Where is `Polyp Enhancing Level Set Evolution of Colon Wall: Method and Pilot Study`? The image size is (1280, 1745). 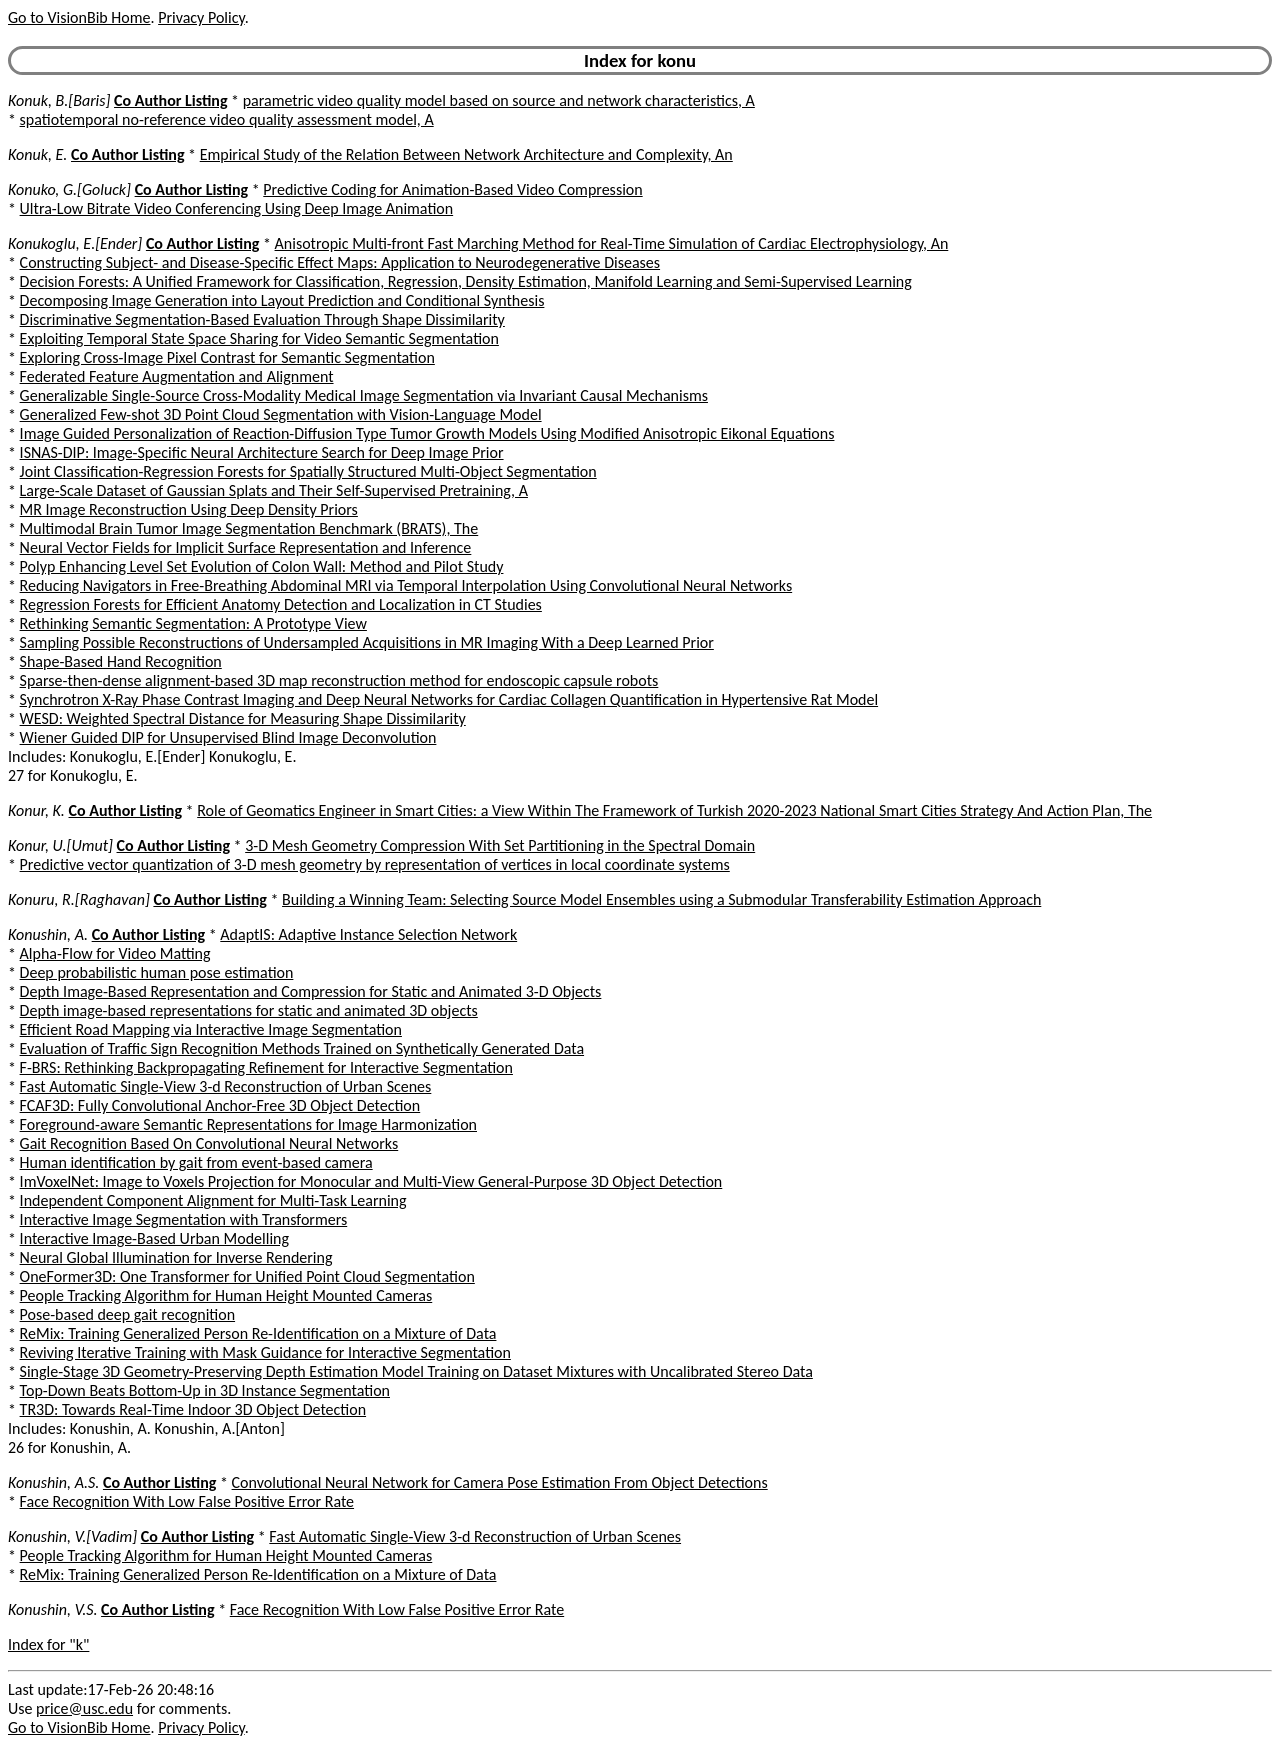
Polyp Enhancing Level Set Evolution of Colon Wall: Method and Pilot Study is located at coordinates (262, 566).